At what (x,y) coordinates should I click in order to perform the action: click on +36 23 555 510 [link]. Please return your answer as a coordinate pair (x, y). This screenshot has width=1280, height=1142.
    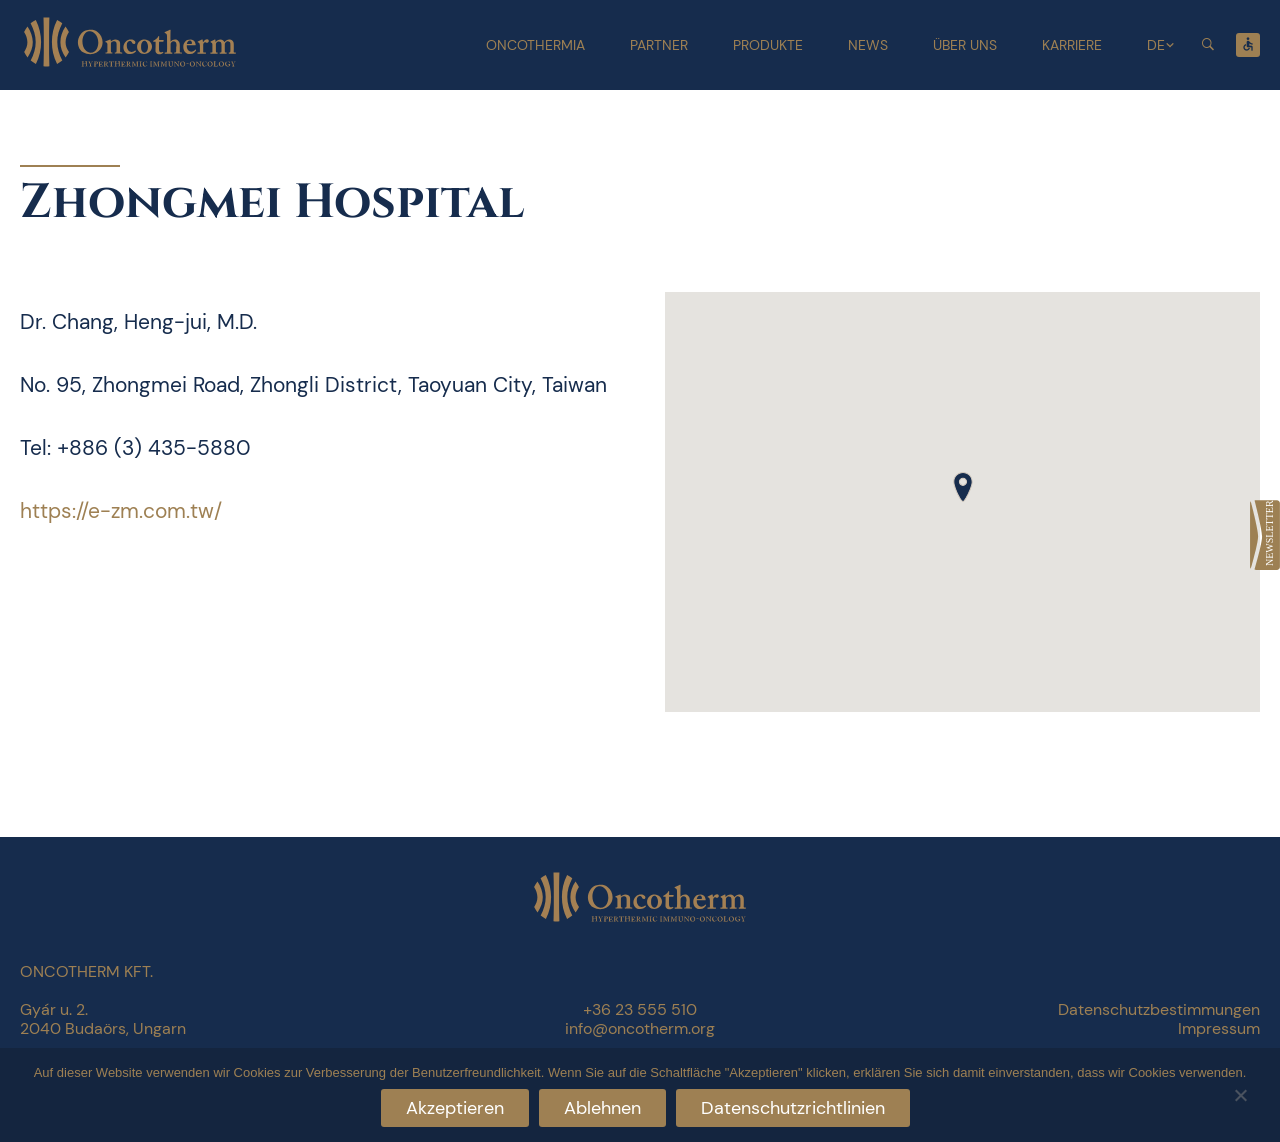
    Looking at the image, I should click on (640, 1009).